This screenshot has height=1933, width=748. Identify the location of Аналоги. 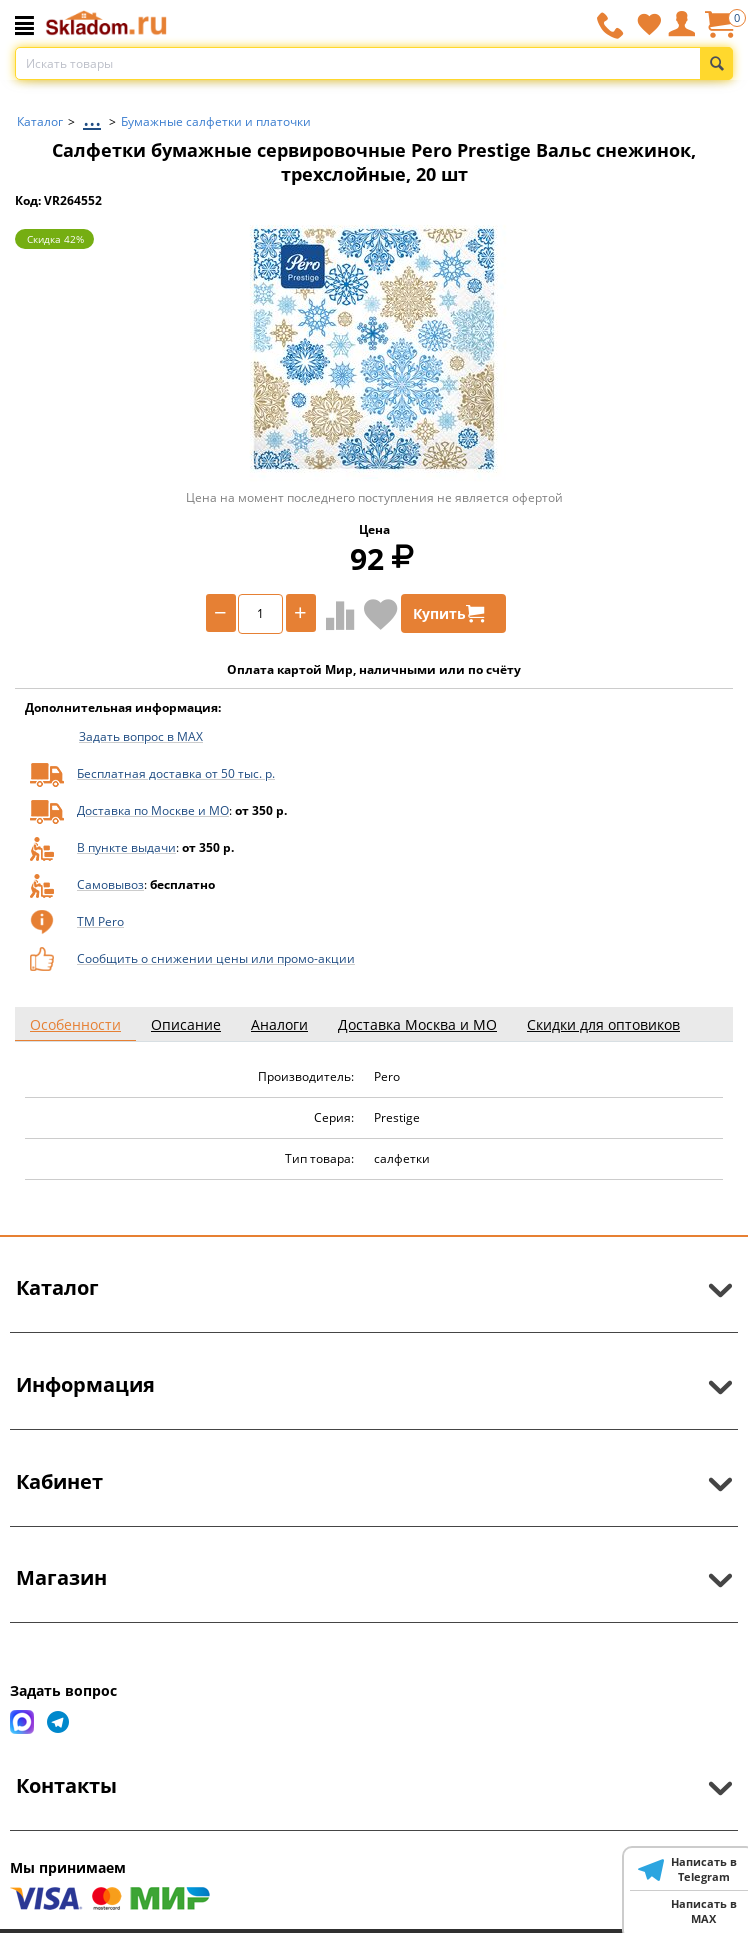
(279, 1024).